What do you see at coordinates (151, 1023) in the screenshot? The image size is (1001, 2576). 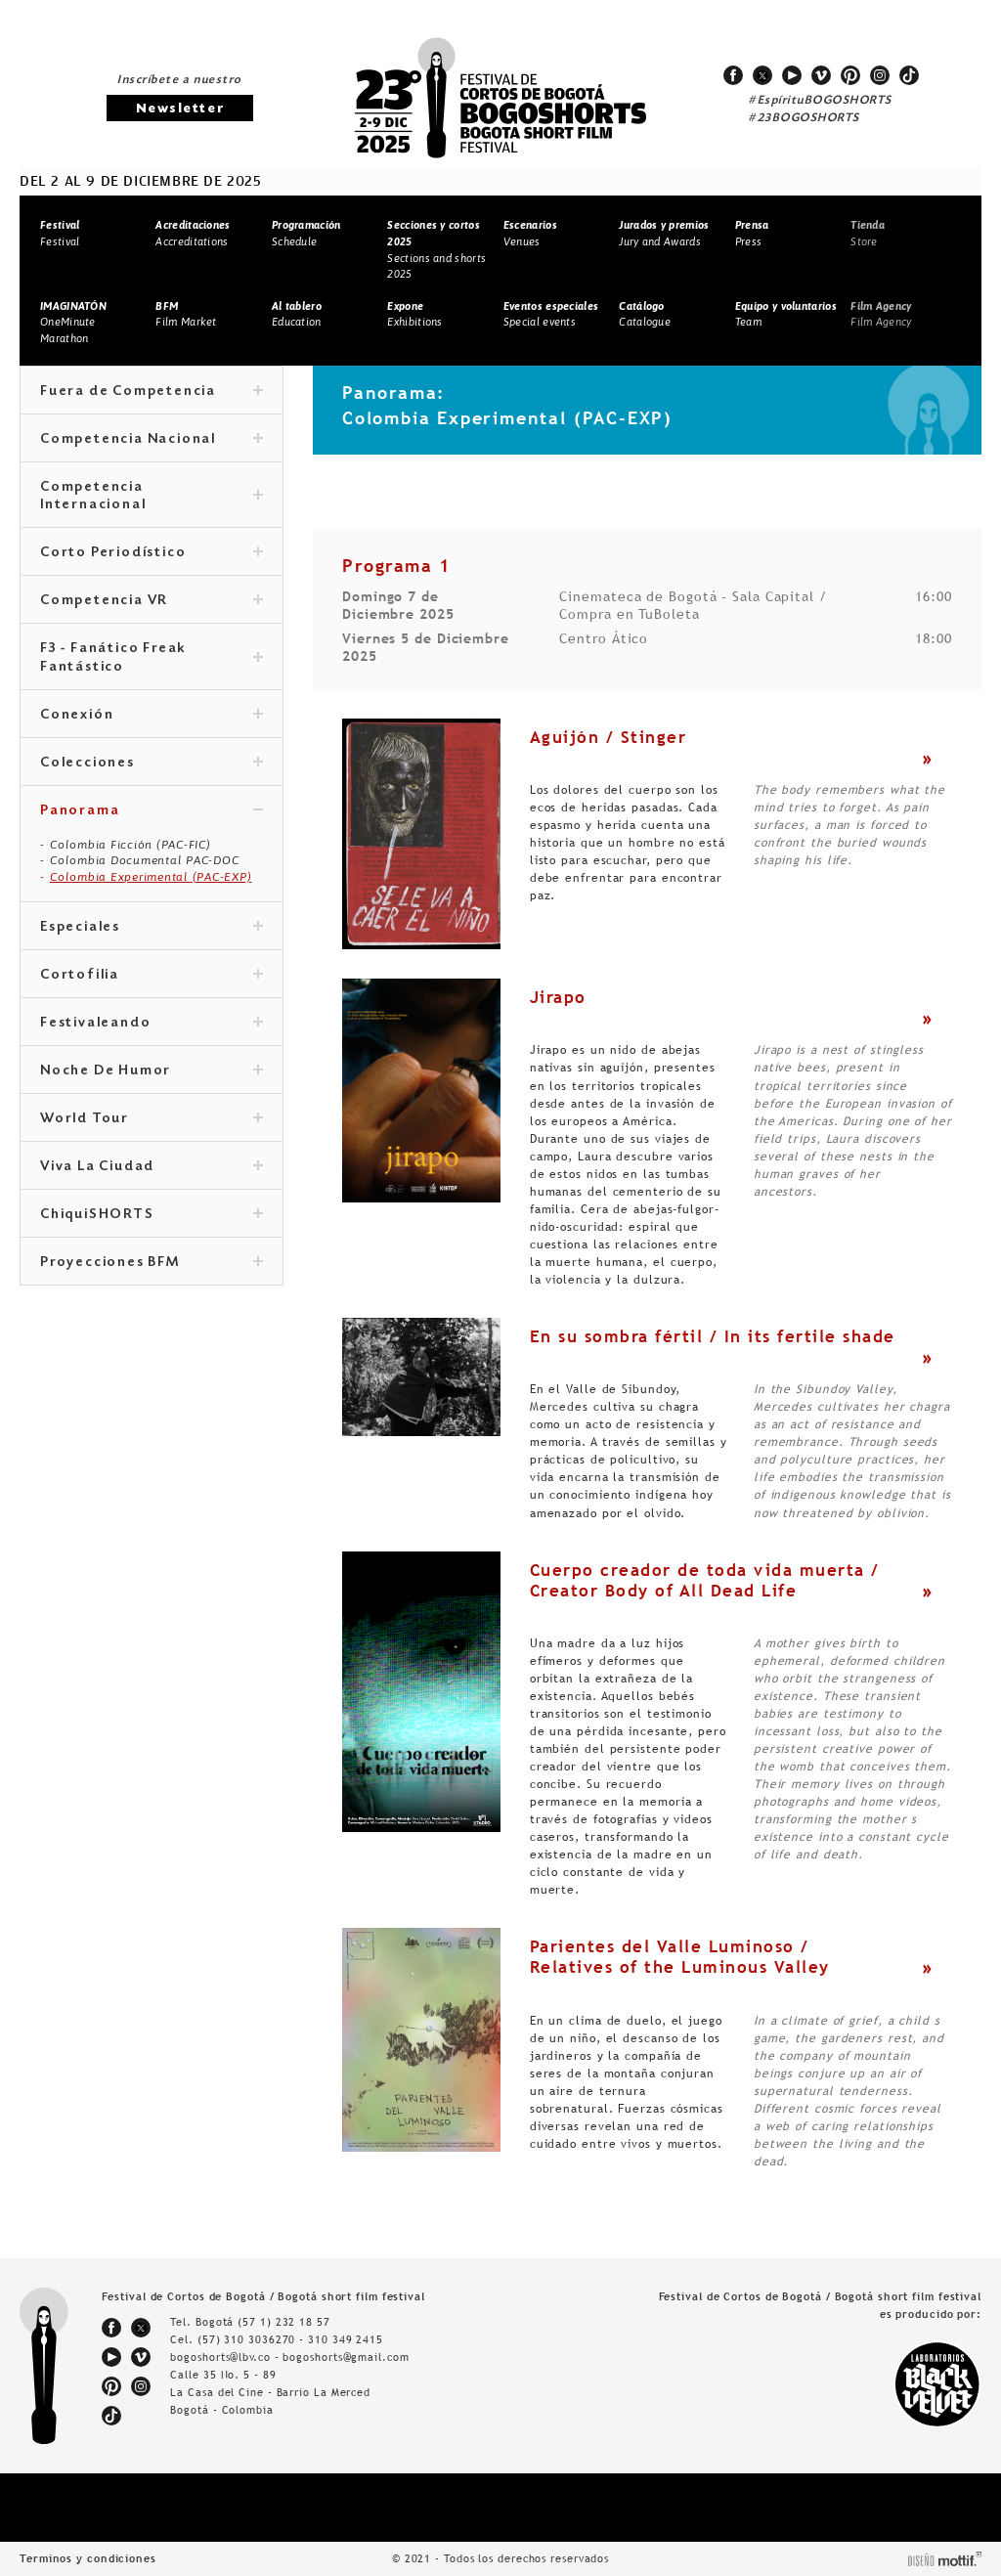 I see `Festivaleando [tab]` at bounding box center [151, 1023].